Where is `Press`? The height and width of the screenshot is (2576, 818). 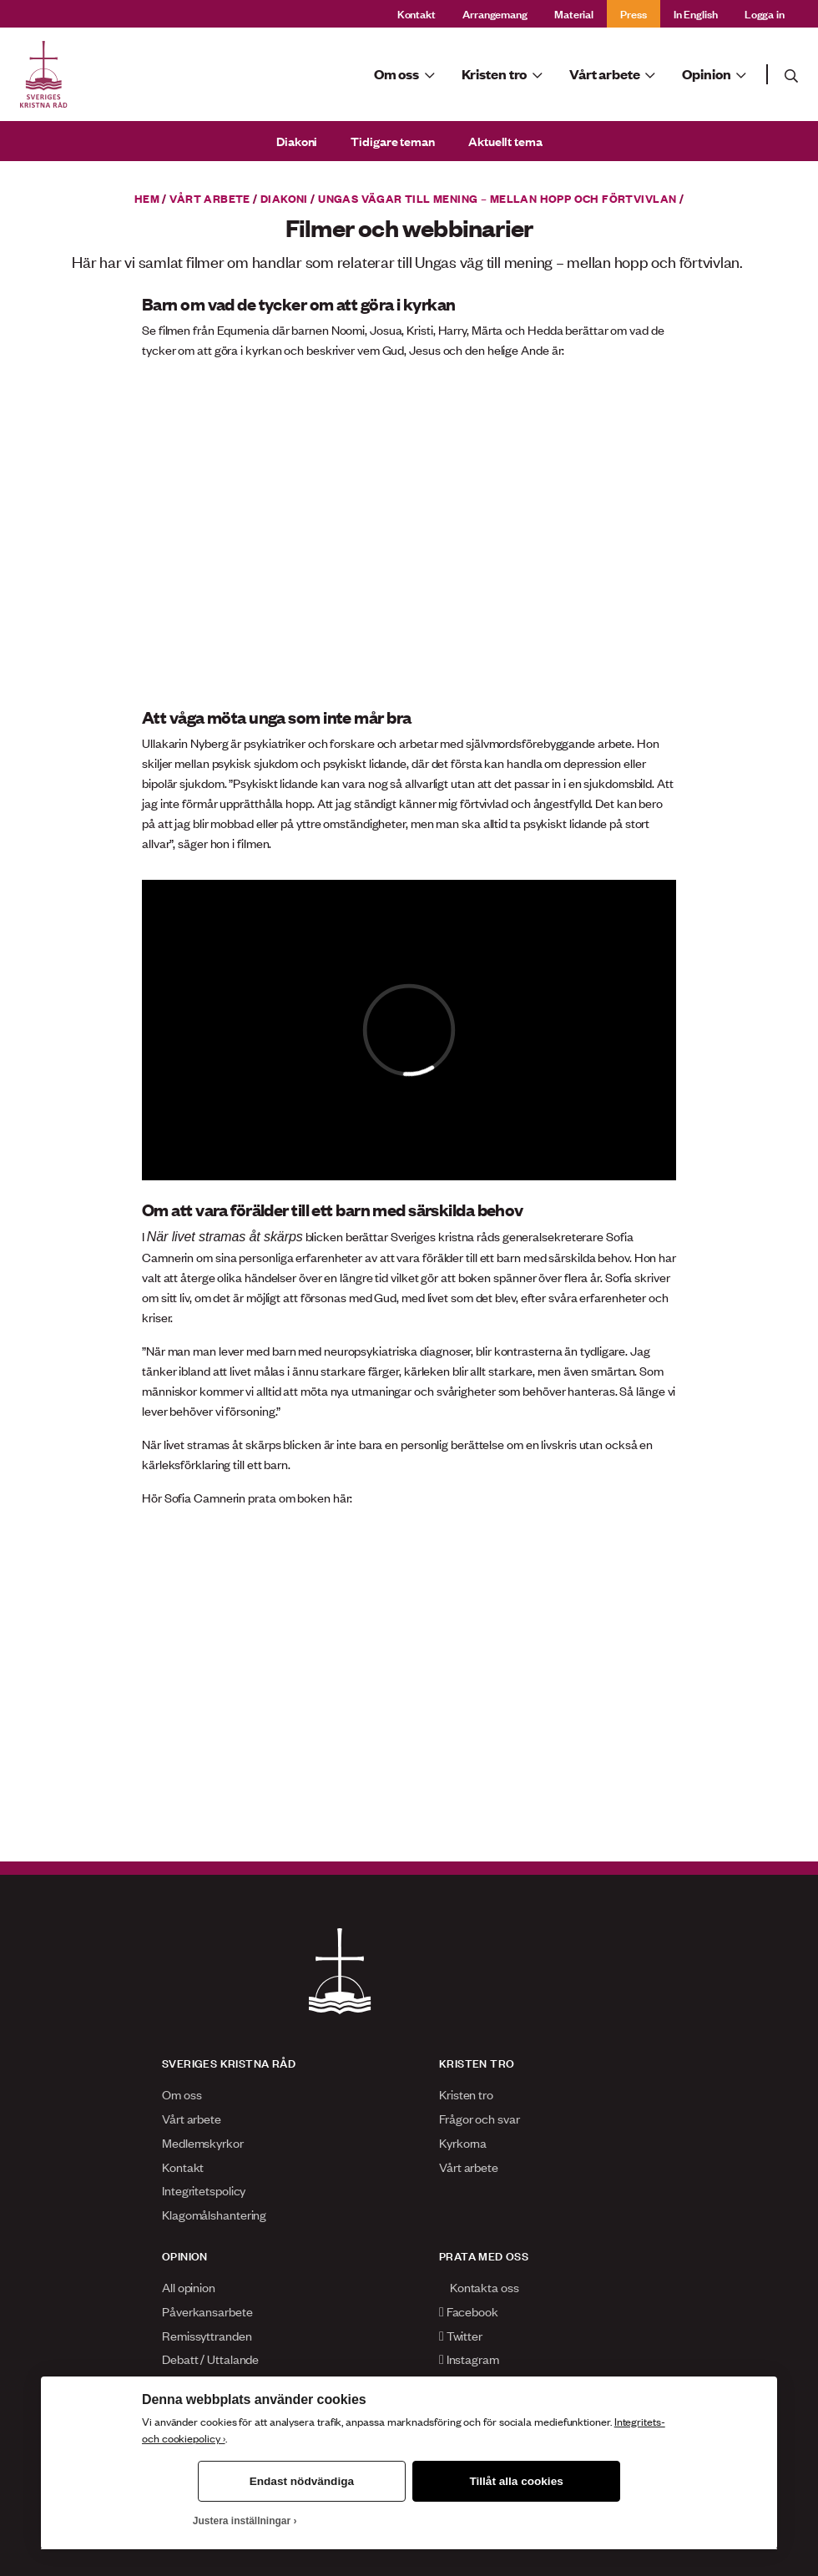 Press is located at coordinates (633, 13).